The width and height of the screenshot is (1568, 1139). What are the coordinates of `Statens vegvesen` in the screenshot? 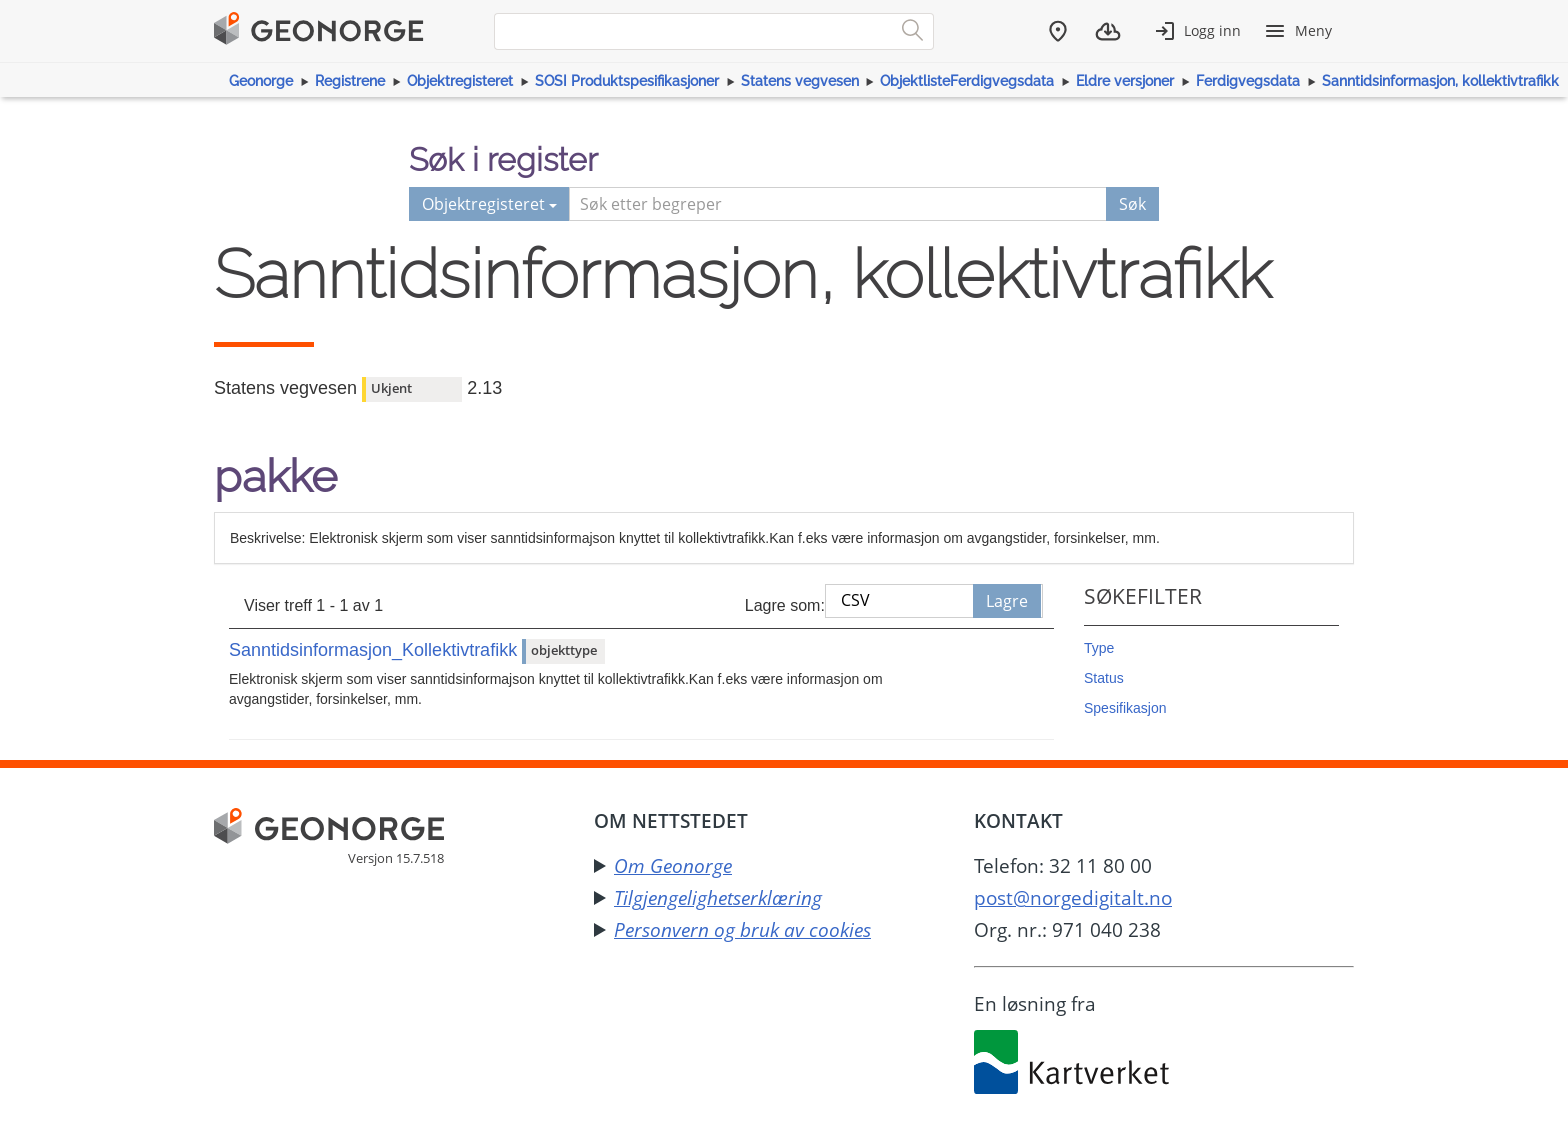 It's located at (800, 81).